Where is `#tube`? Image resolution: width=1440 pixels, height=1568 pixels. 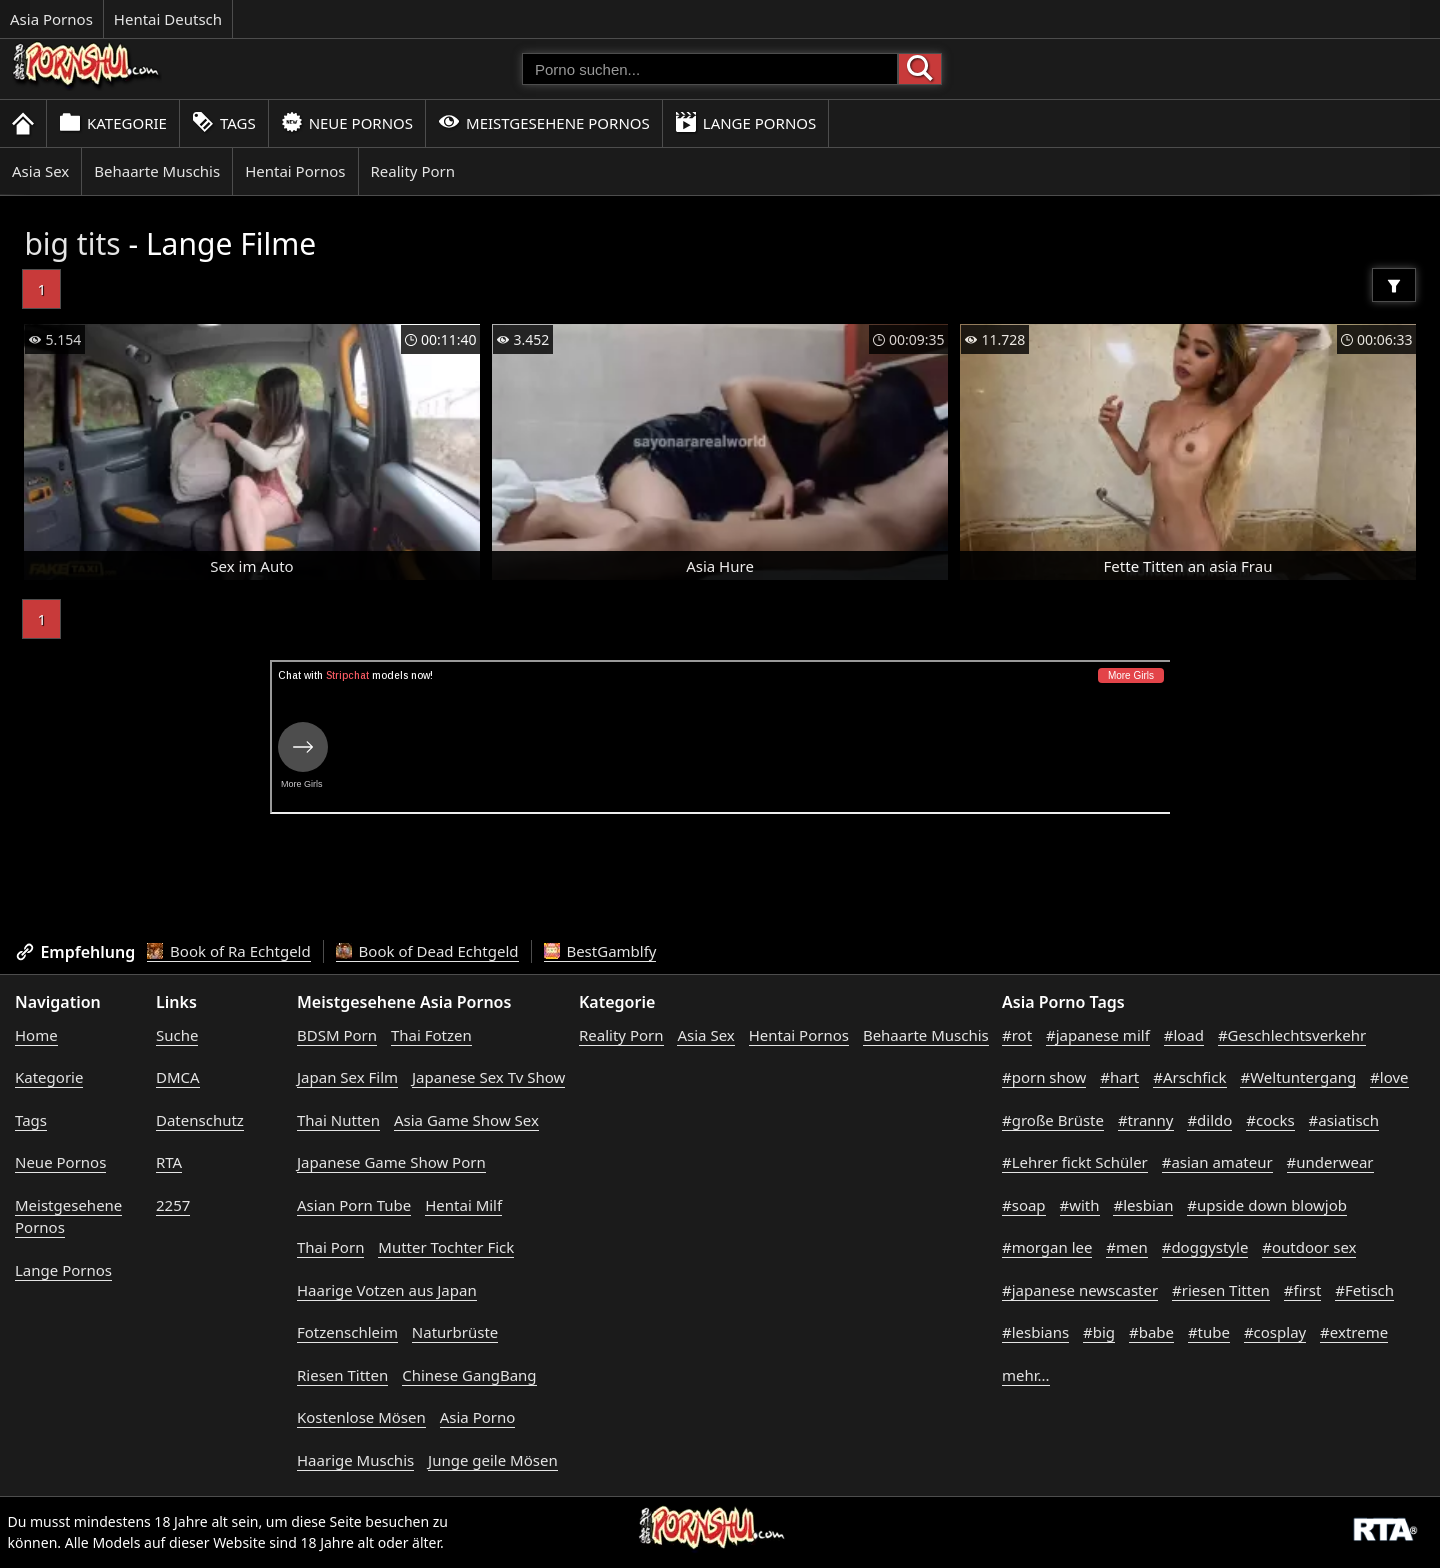 #tube is located at coordinates (1209, 1332).